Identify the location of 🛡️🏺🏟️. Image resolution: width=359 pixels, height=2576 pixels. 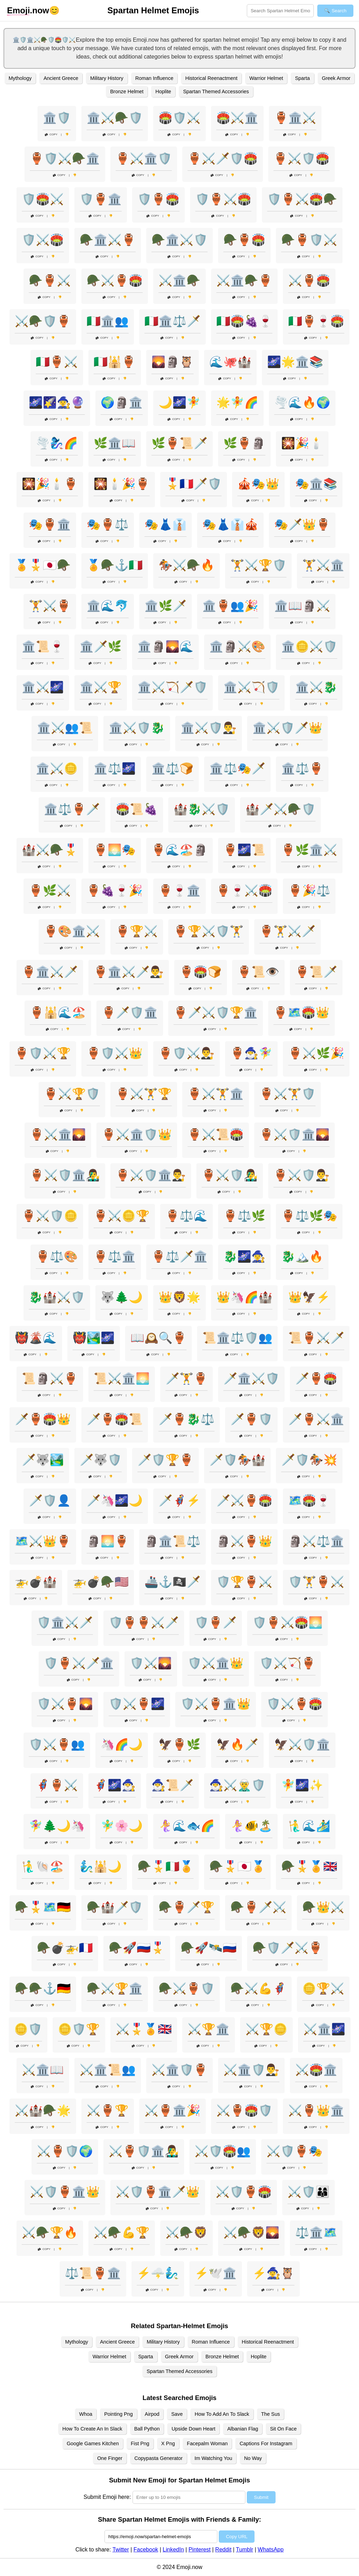
(158, 199).